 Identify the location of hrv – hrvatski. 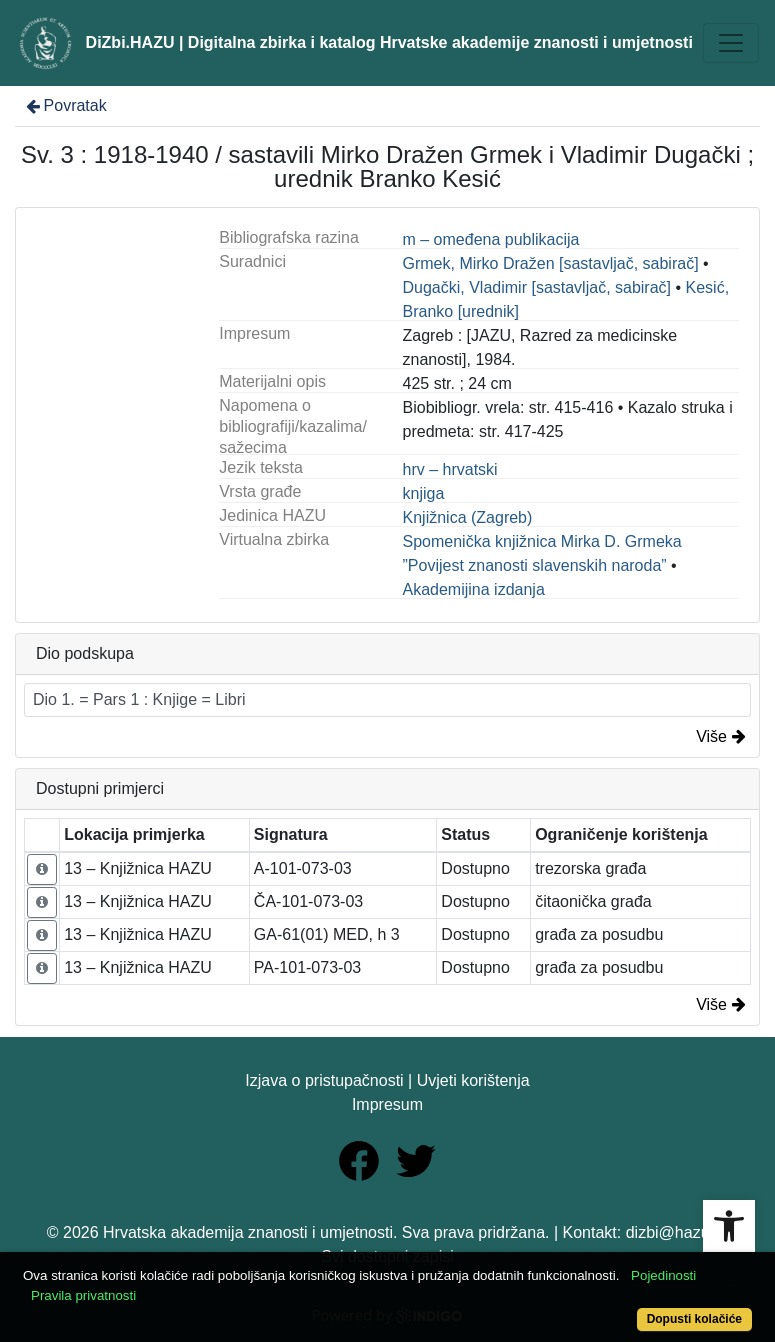
(450, 469).